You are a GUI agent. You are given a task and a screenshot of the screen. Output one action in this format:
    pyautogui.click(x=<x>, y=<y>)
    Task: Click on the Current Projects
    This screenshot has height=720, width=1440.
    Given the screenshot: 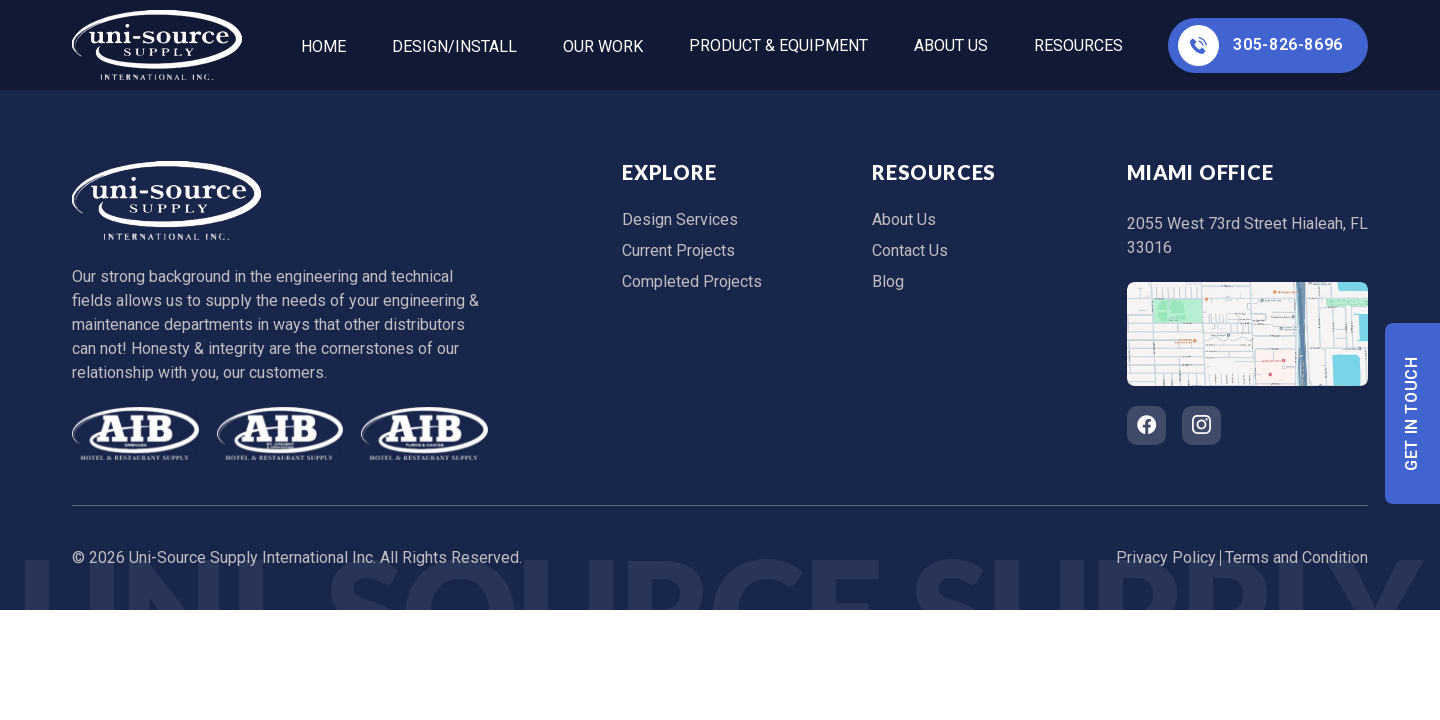 What is the action you would take?
    pyautogui.click(x=678, y=250)
    